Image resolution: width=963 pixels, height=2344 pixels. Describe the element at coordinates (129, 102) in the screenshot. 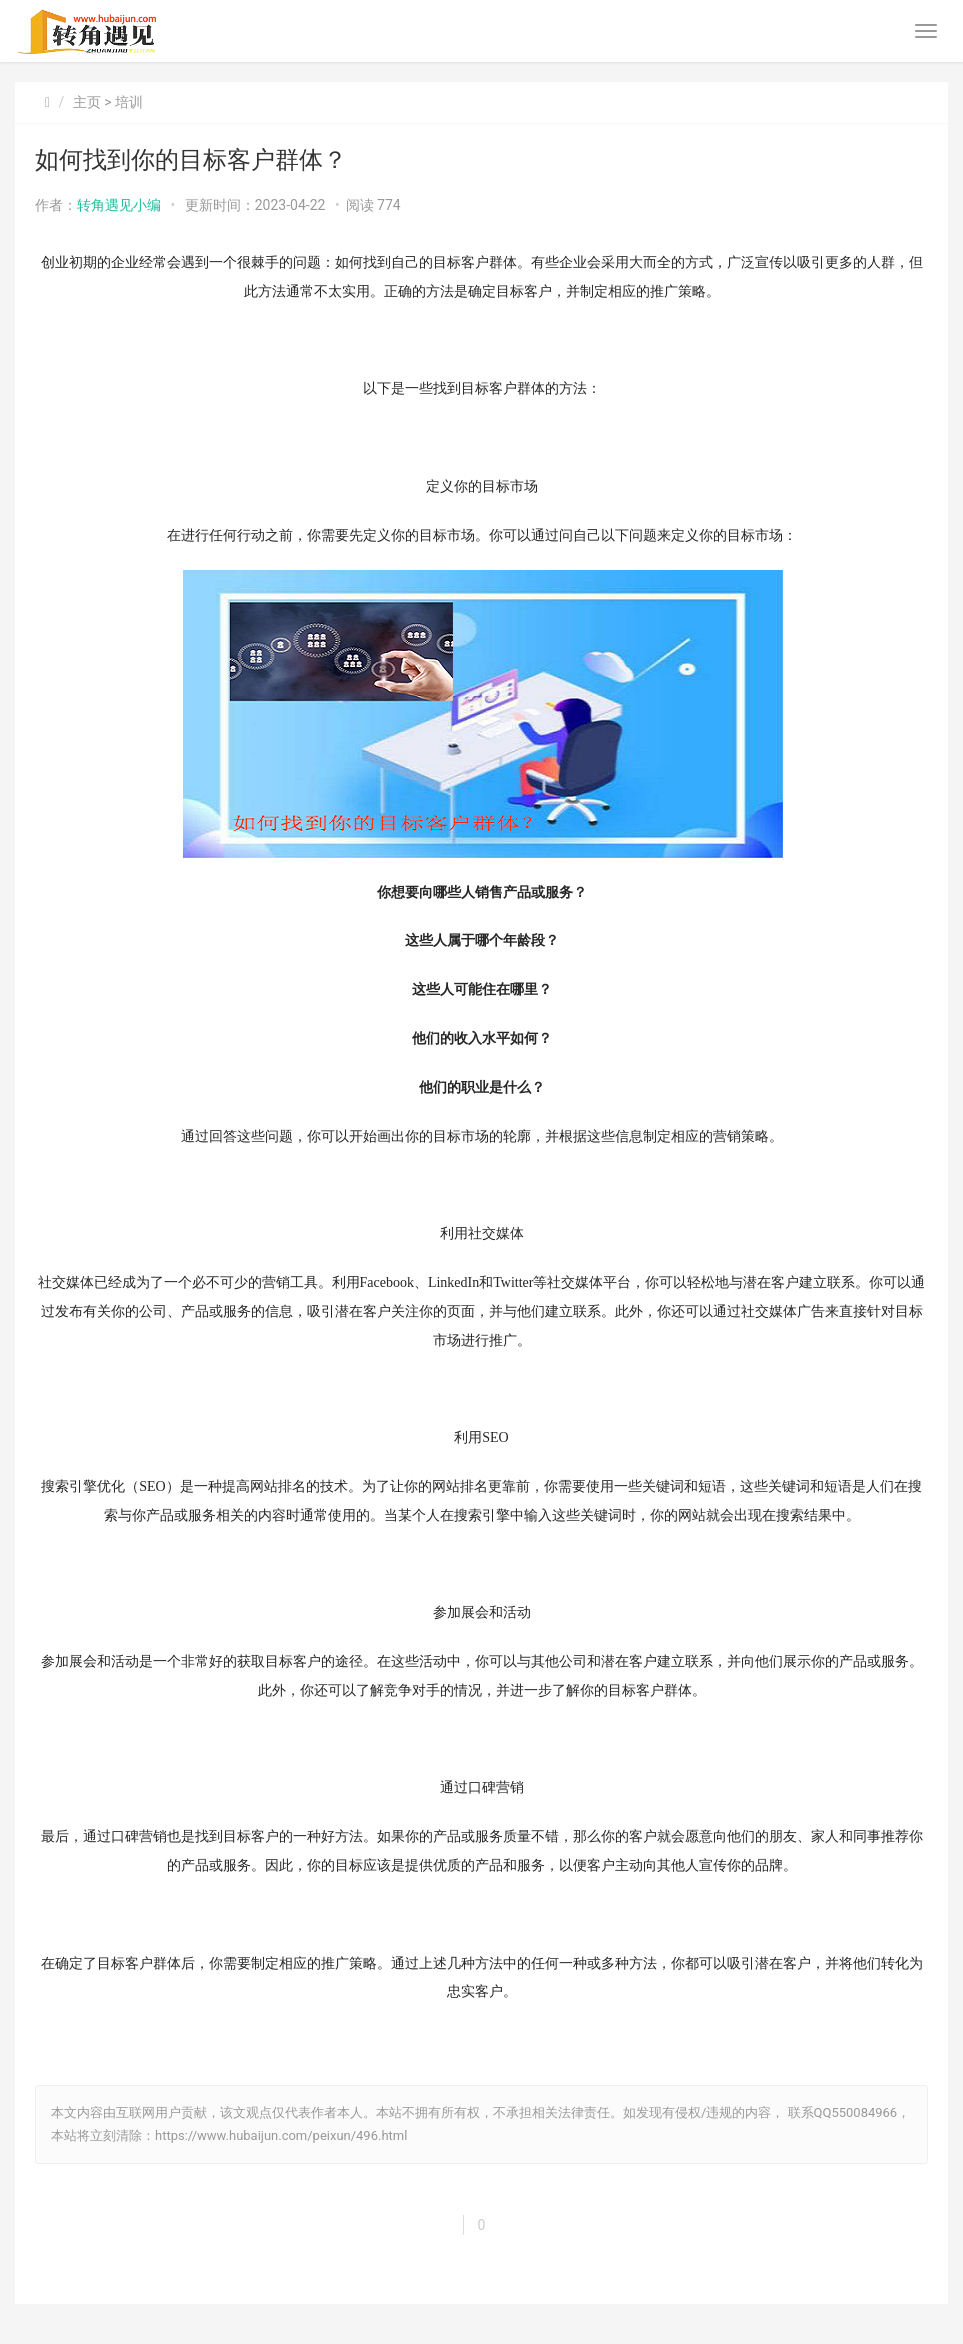

I see `培训` at that location.